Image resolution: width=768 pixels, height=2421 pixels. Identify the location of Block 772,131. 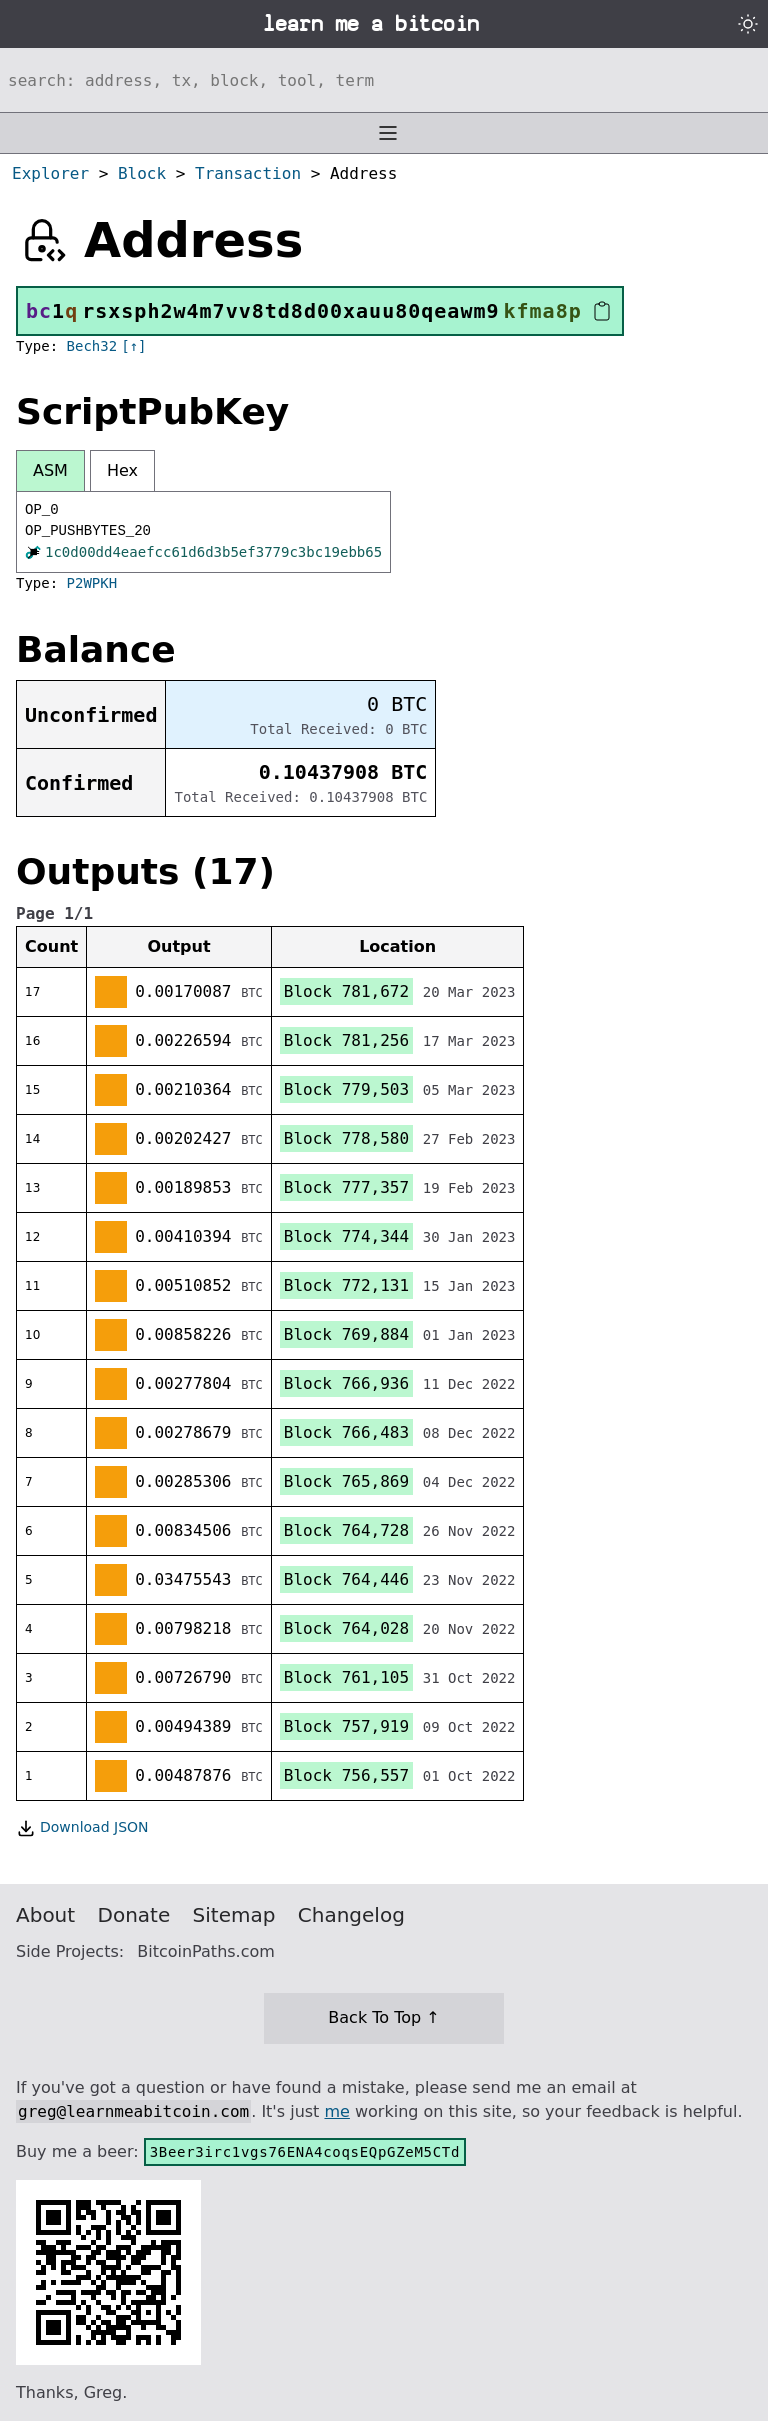
(346, 1285).